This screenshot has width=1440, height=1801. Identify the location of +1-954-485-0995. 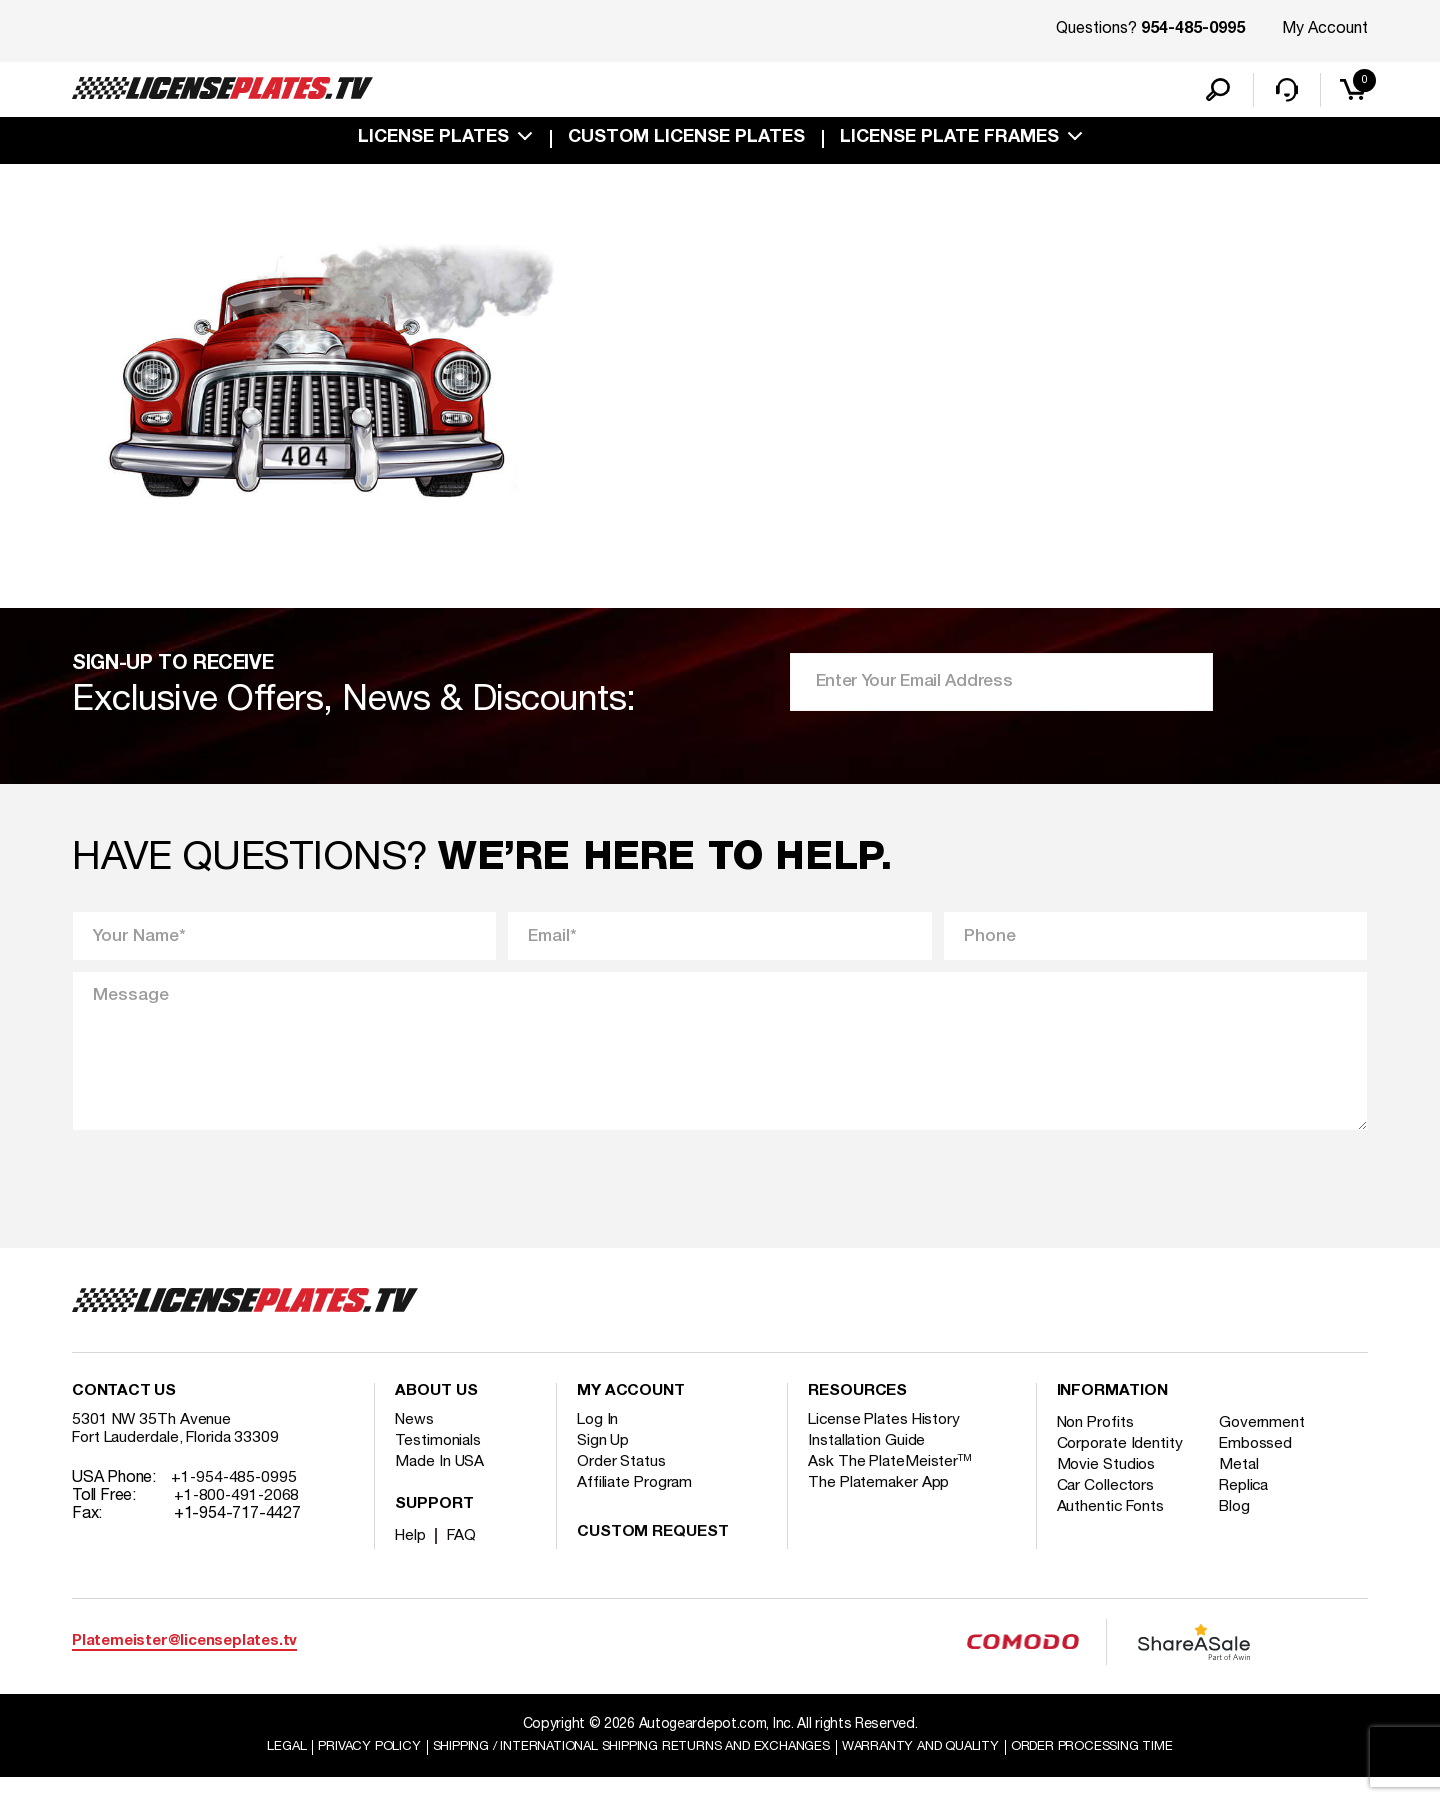
(235, 1500).